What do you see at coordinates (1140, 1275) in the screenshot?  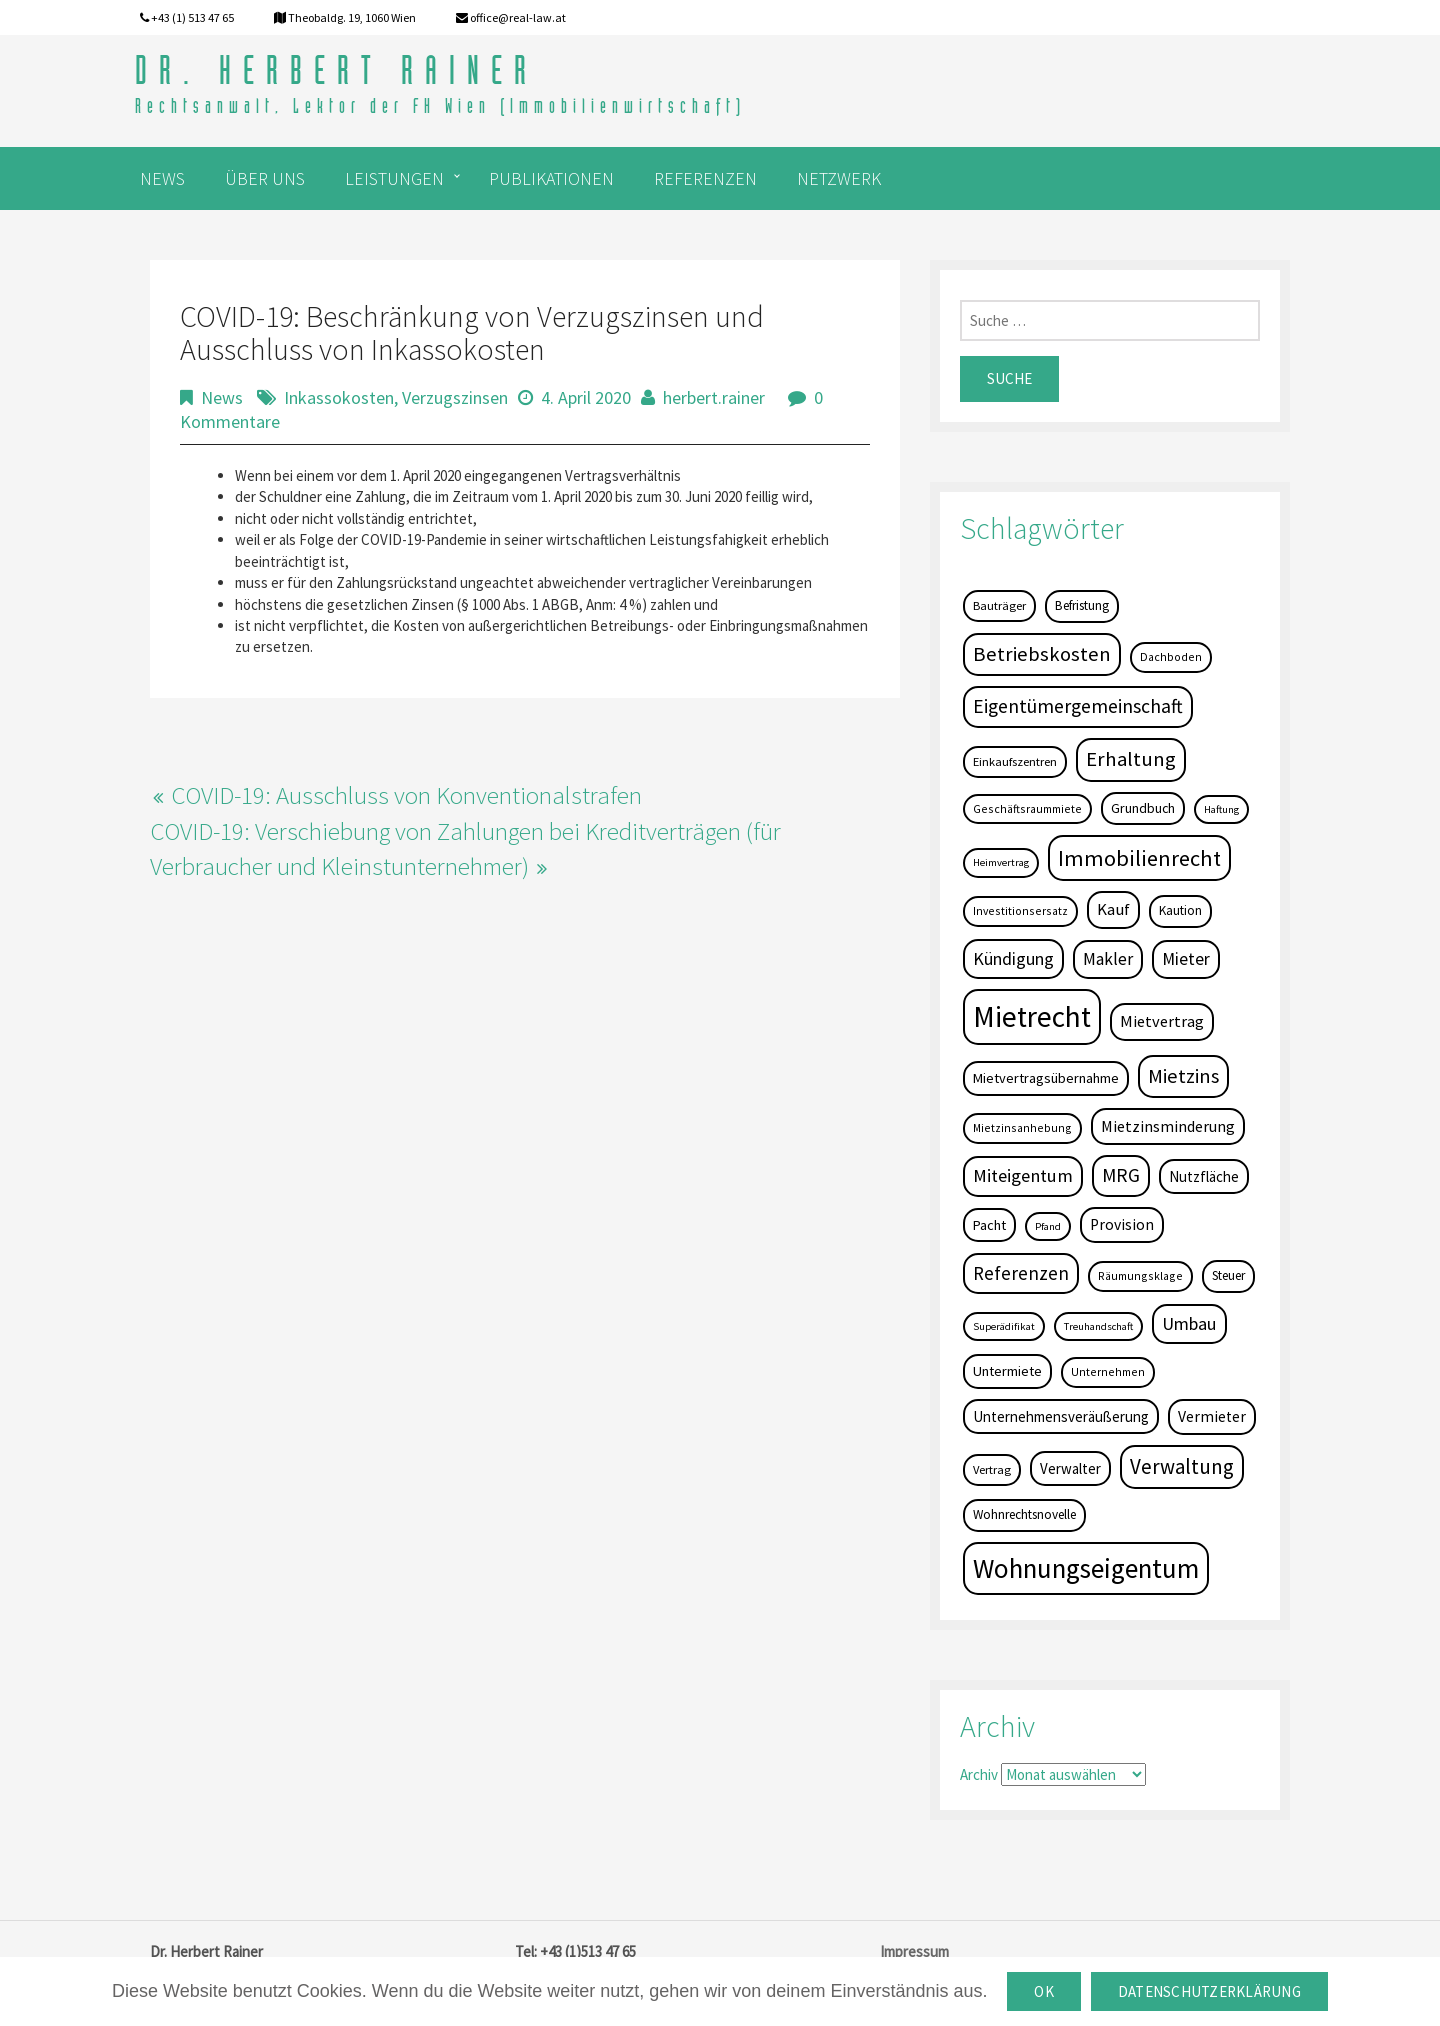 I see `Räumungsklage [Räumungsklage (4 Einträge)]` at bounding box center [1140, 1275].